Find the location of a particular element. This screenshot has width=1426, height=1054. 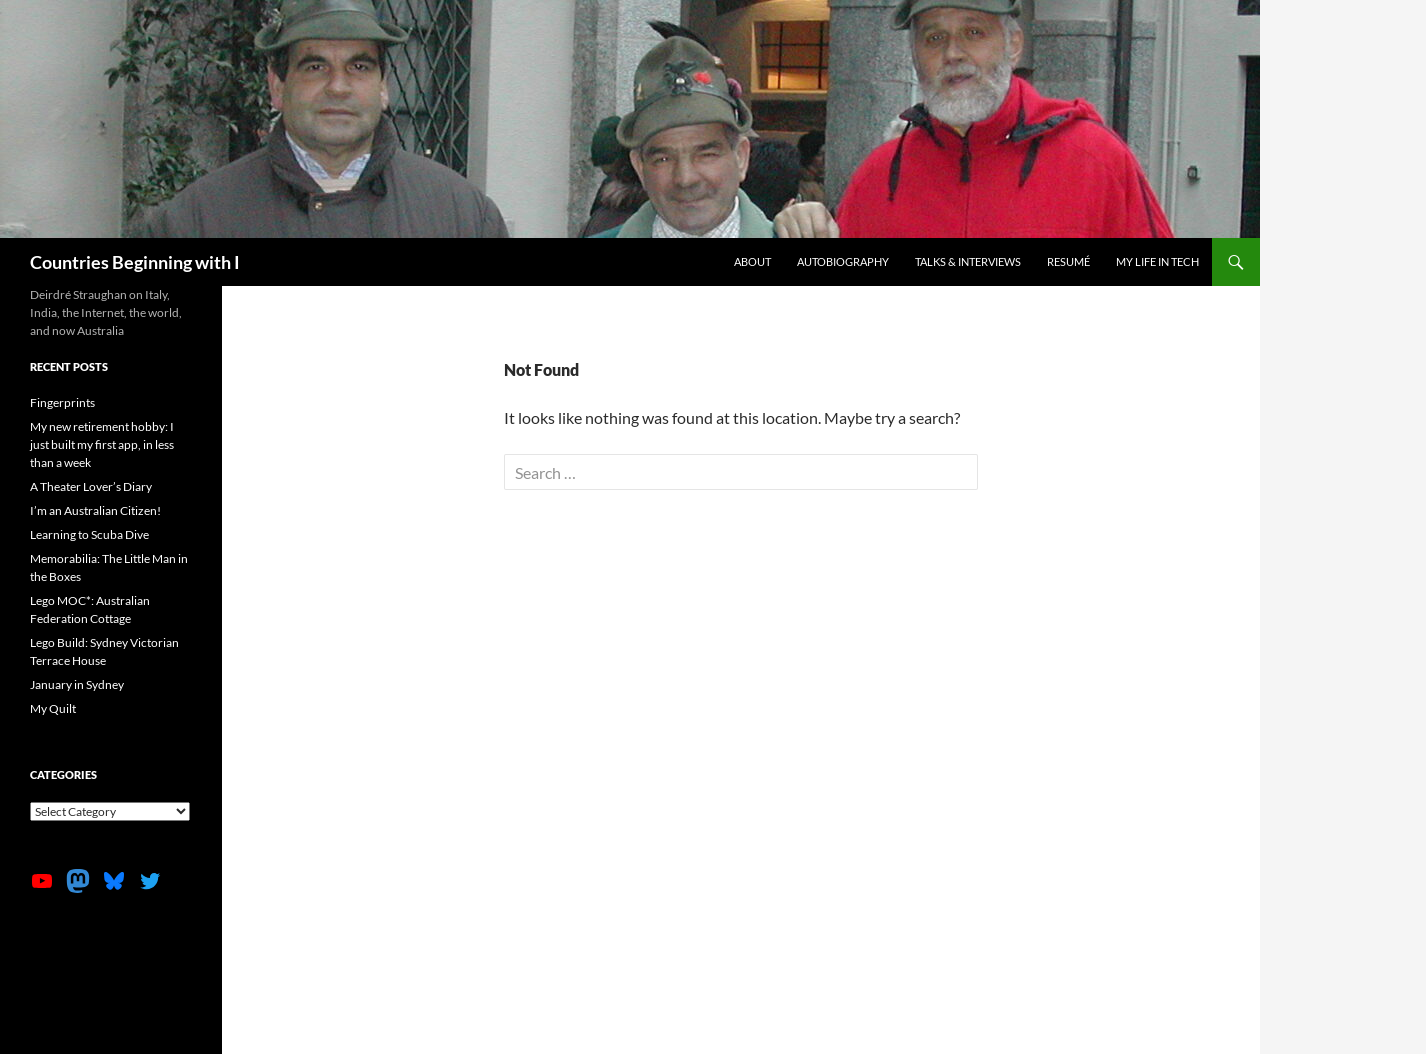

Resumé is located at coordinates (1068, 261).